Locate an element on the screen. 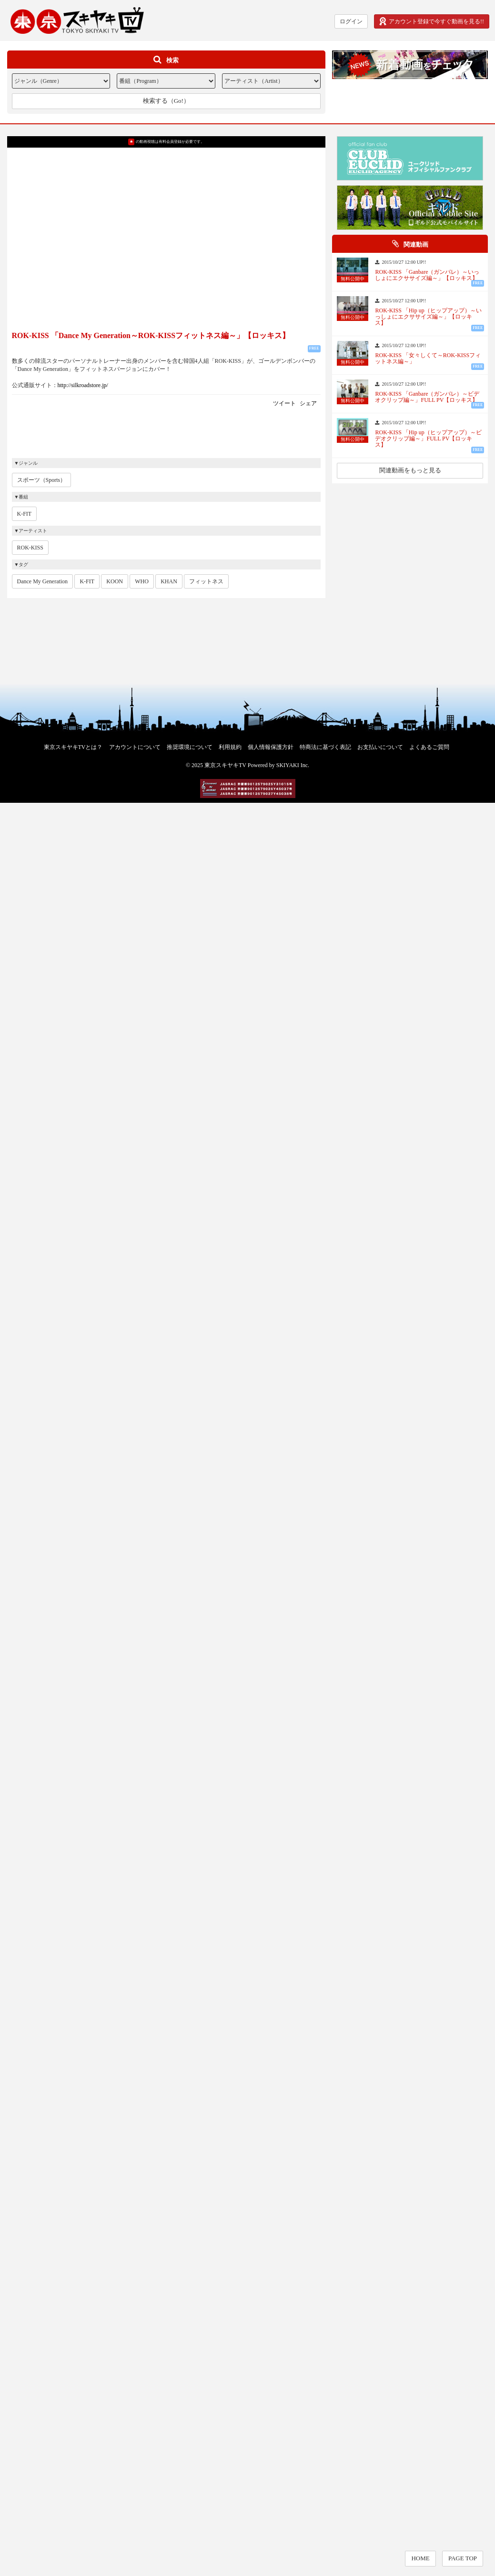 Image resolution: width=495 pixels, height=2576 pixels. ROK-KISS 「Hip up（ヒップアップ）～ビデオクリップ編～」FULL PV【ロッキス】 is located at coordinates (428, 438).